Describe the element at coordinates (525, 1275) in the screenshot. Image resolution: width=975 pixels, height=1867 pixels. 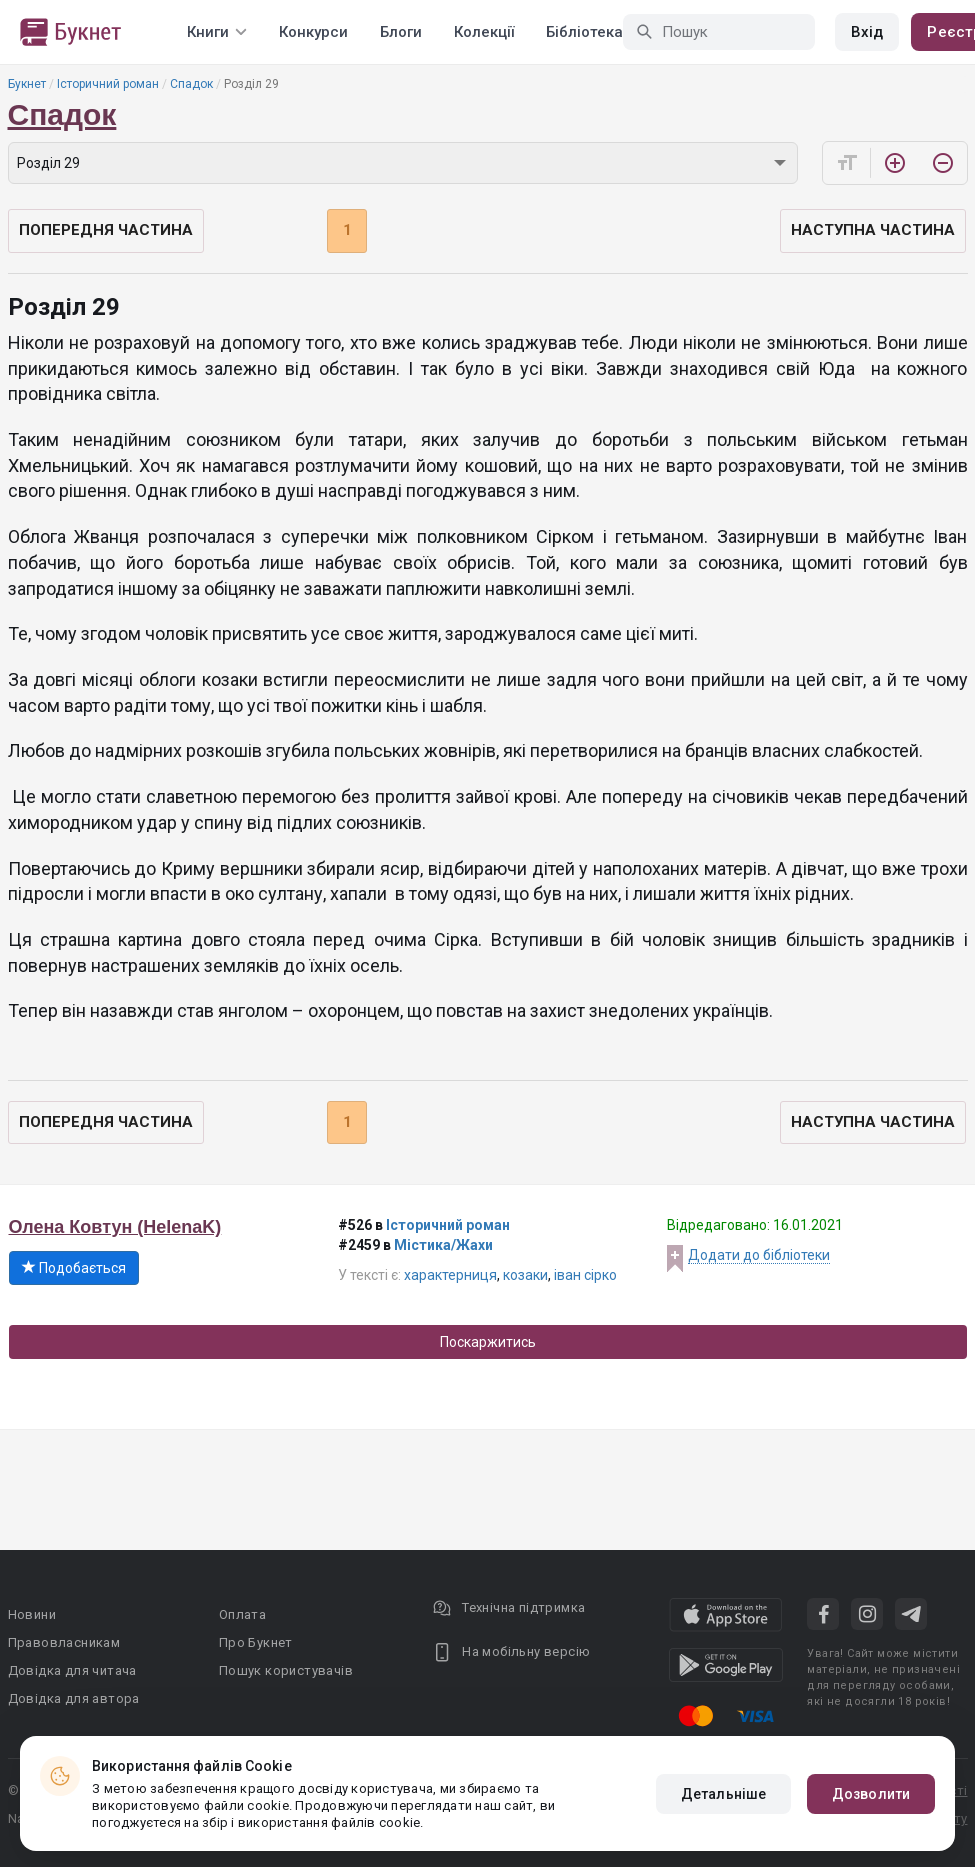
I see `козаки` at that location.